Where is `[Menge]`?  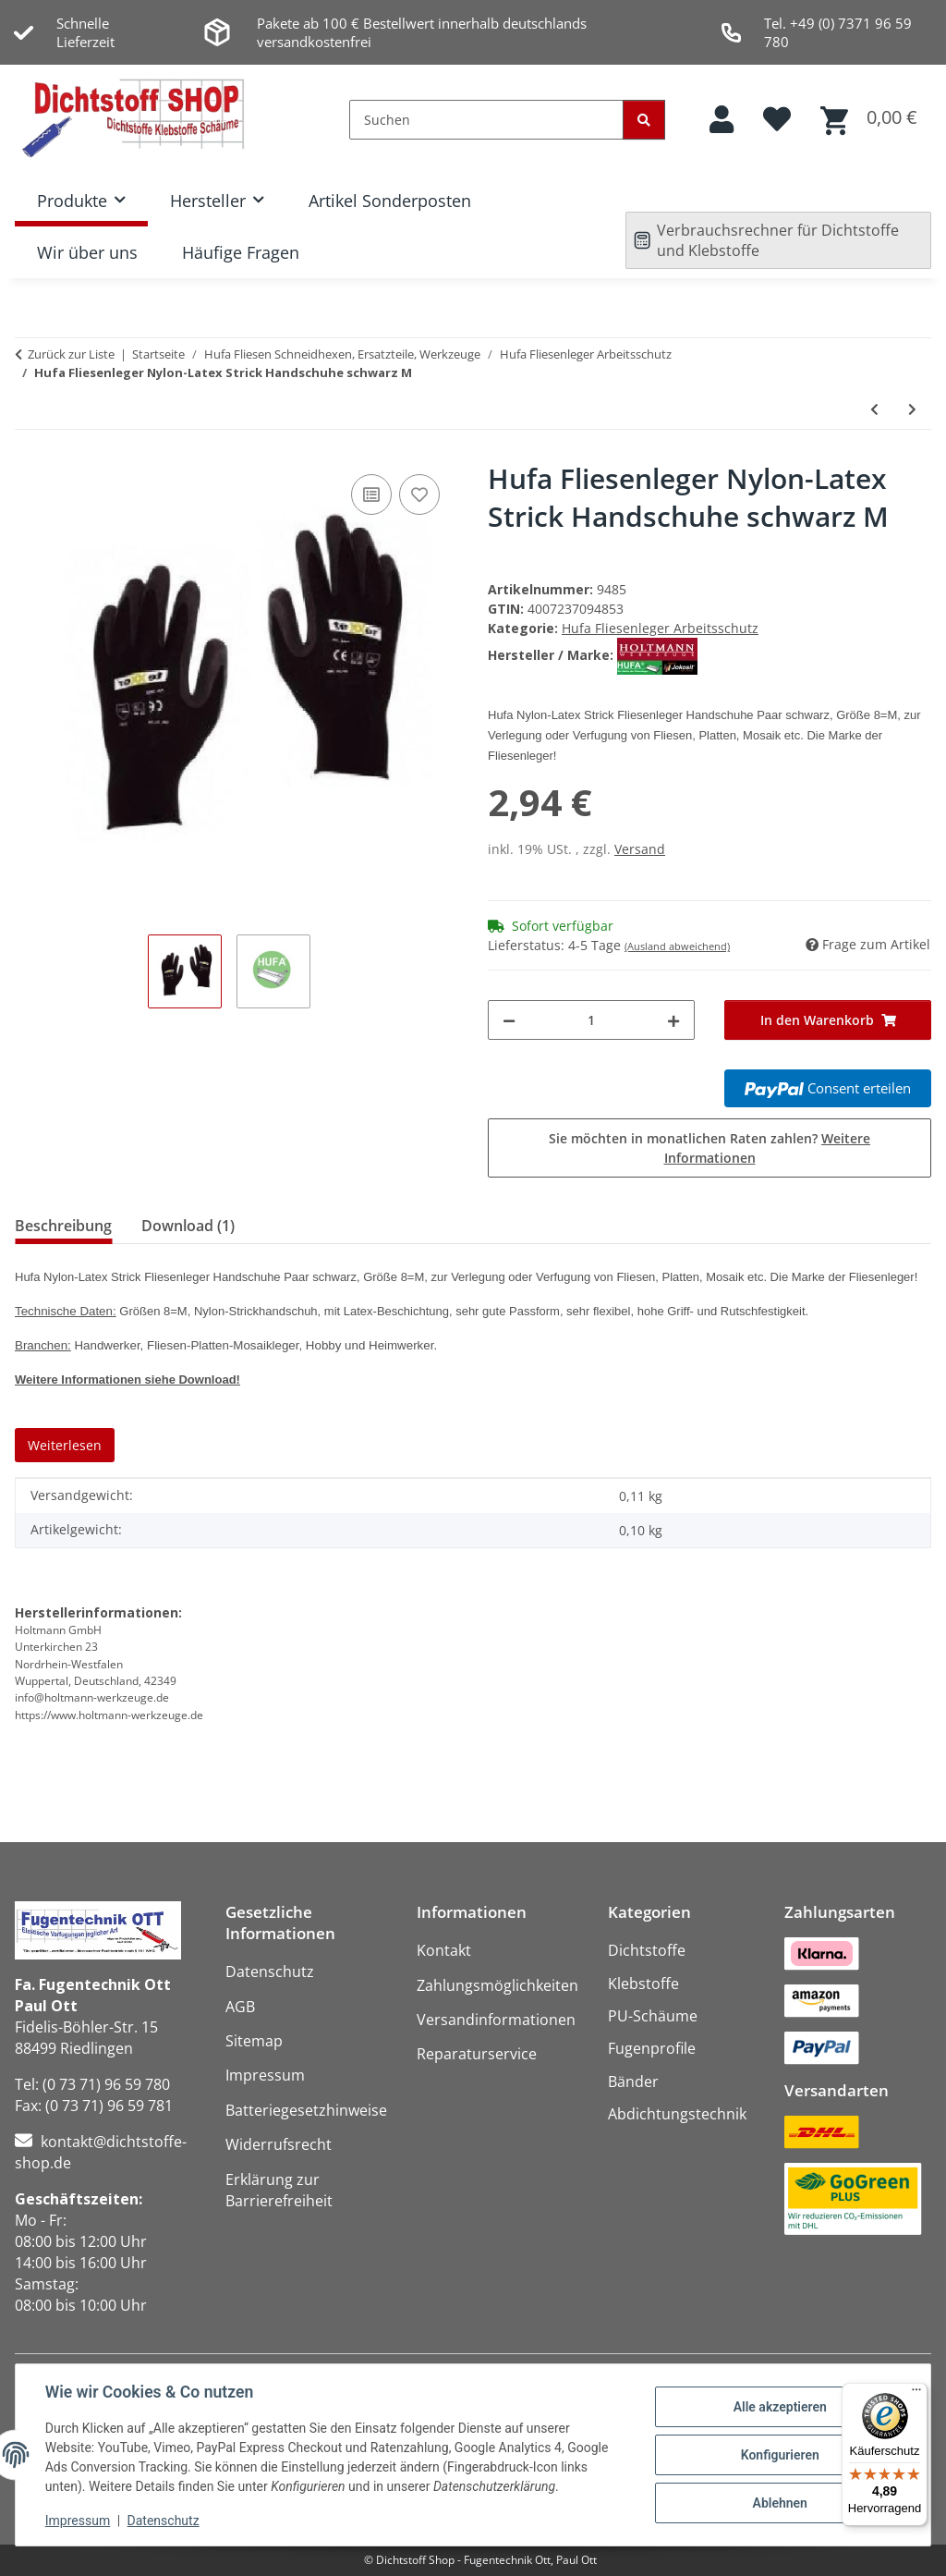 [Menge] is located at coordinates (591, 1020).